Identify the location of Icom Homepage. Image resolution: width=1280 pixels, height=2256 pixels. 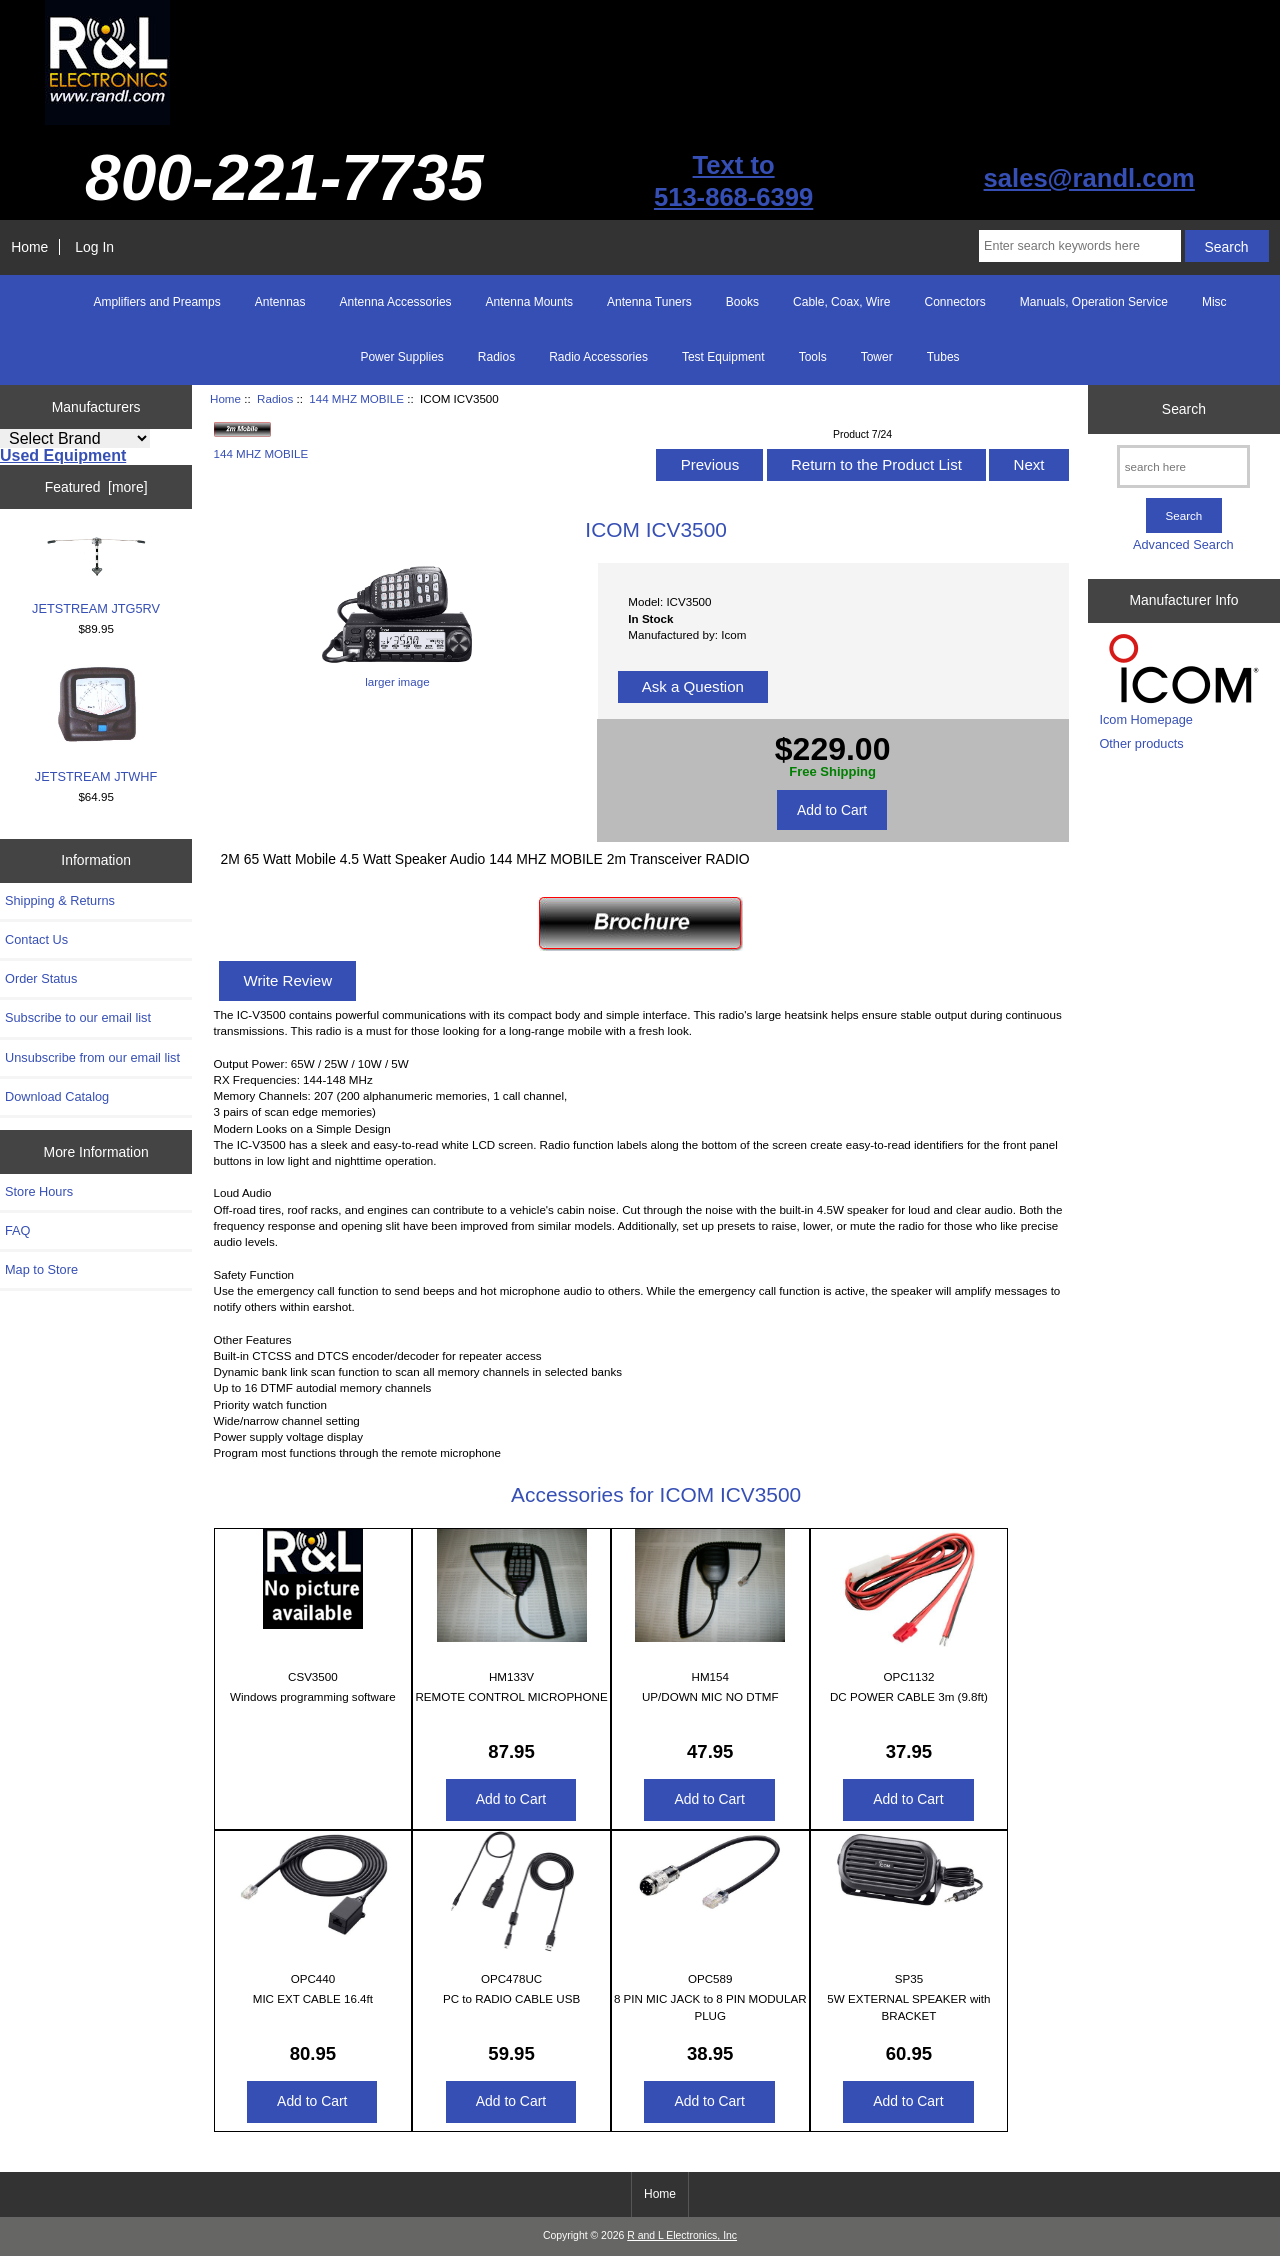
(1146, 719).